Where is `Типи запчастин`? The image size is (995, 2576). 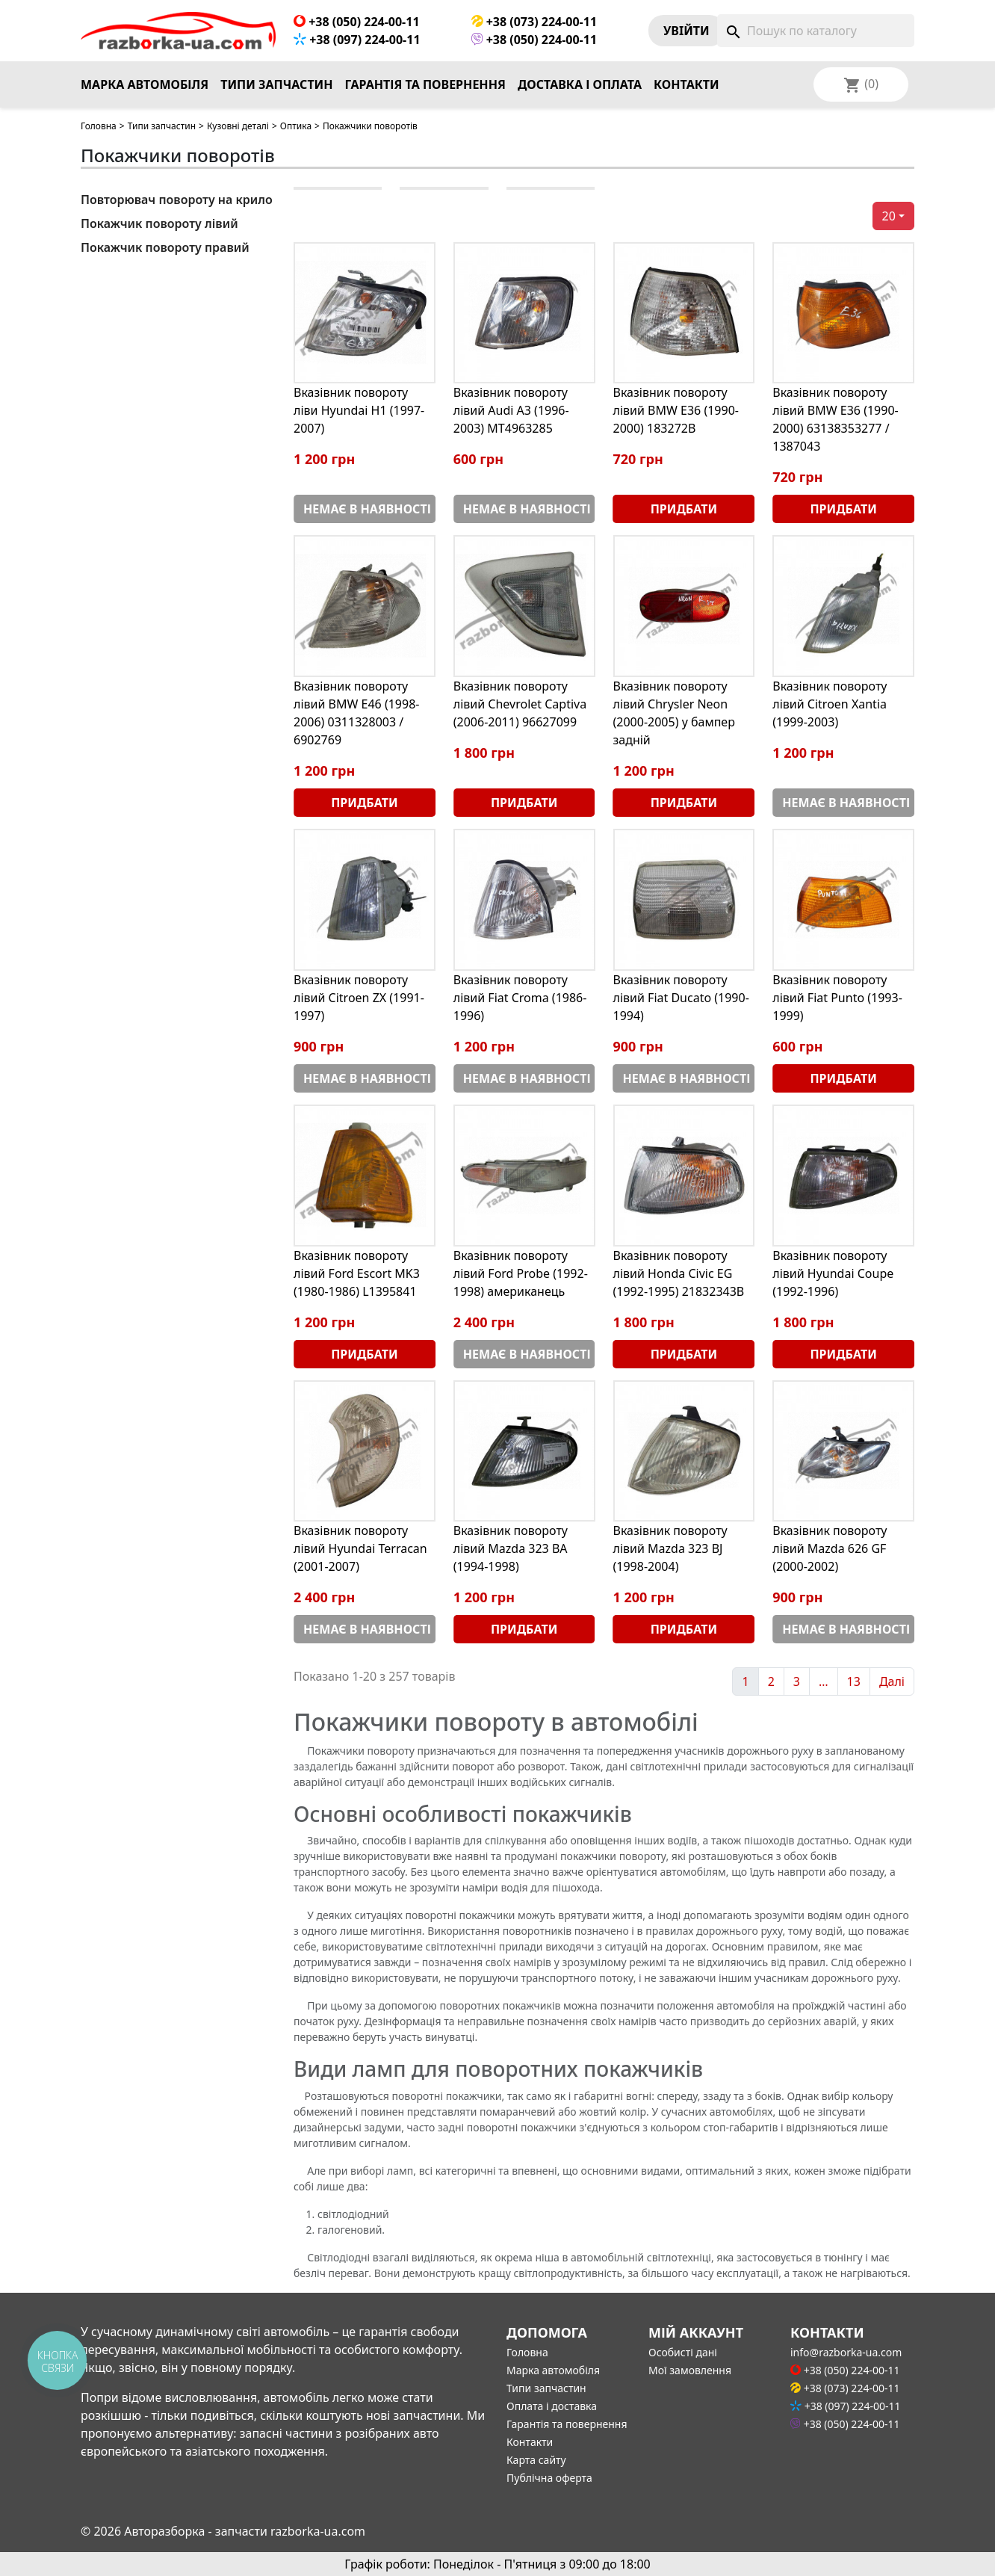
Типи запчастин is located at coordinates (276, 84).